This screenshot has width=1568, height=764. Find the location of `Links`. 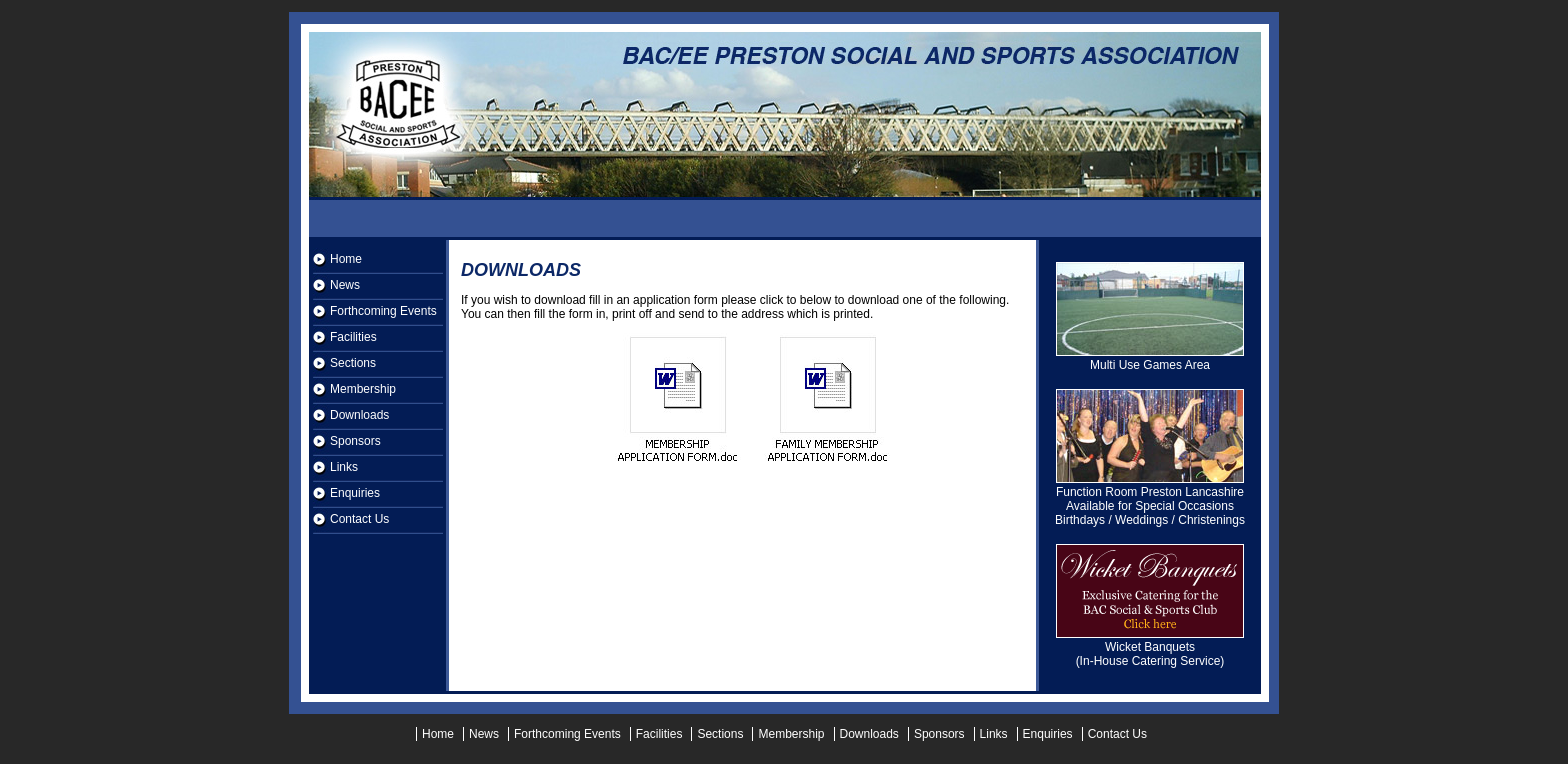

Links is located at coordinates (344, 467).